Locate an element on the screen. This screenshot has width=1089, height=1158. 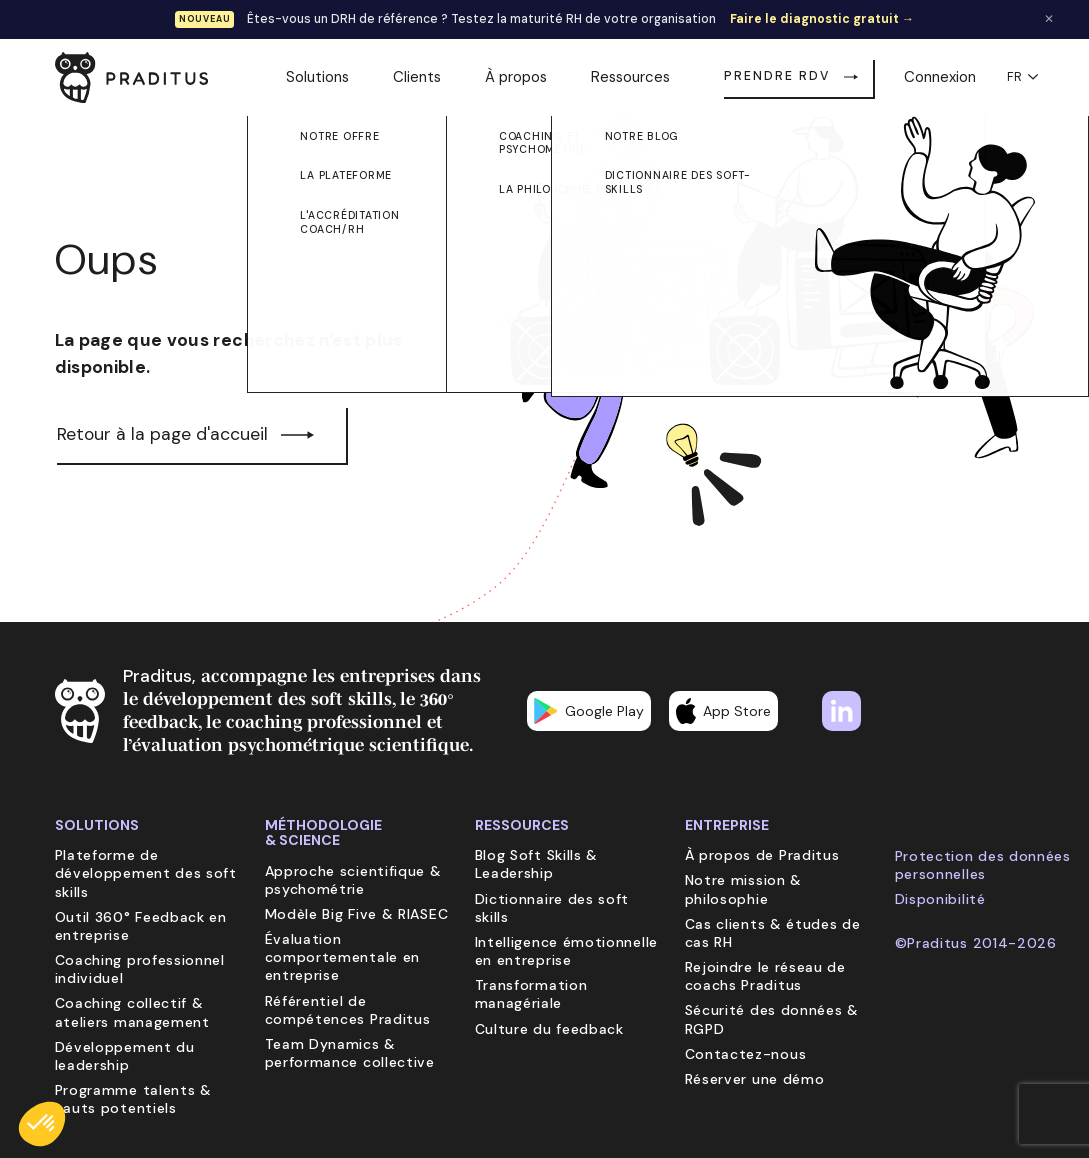
Google Play is located at coordinates (589, 710).